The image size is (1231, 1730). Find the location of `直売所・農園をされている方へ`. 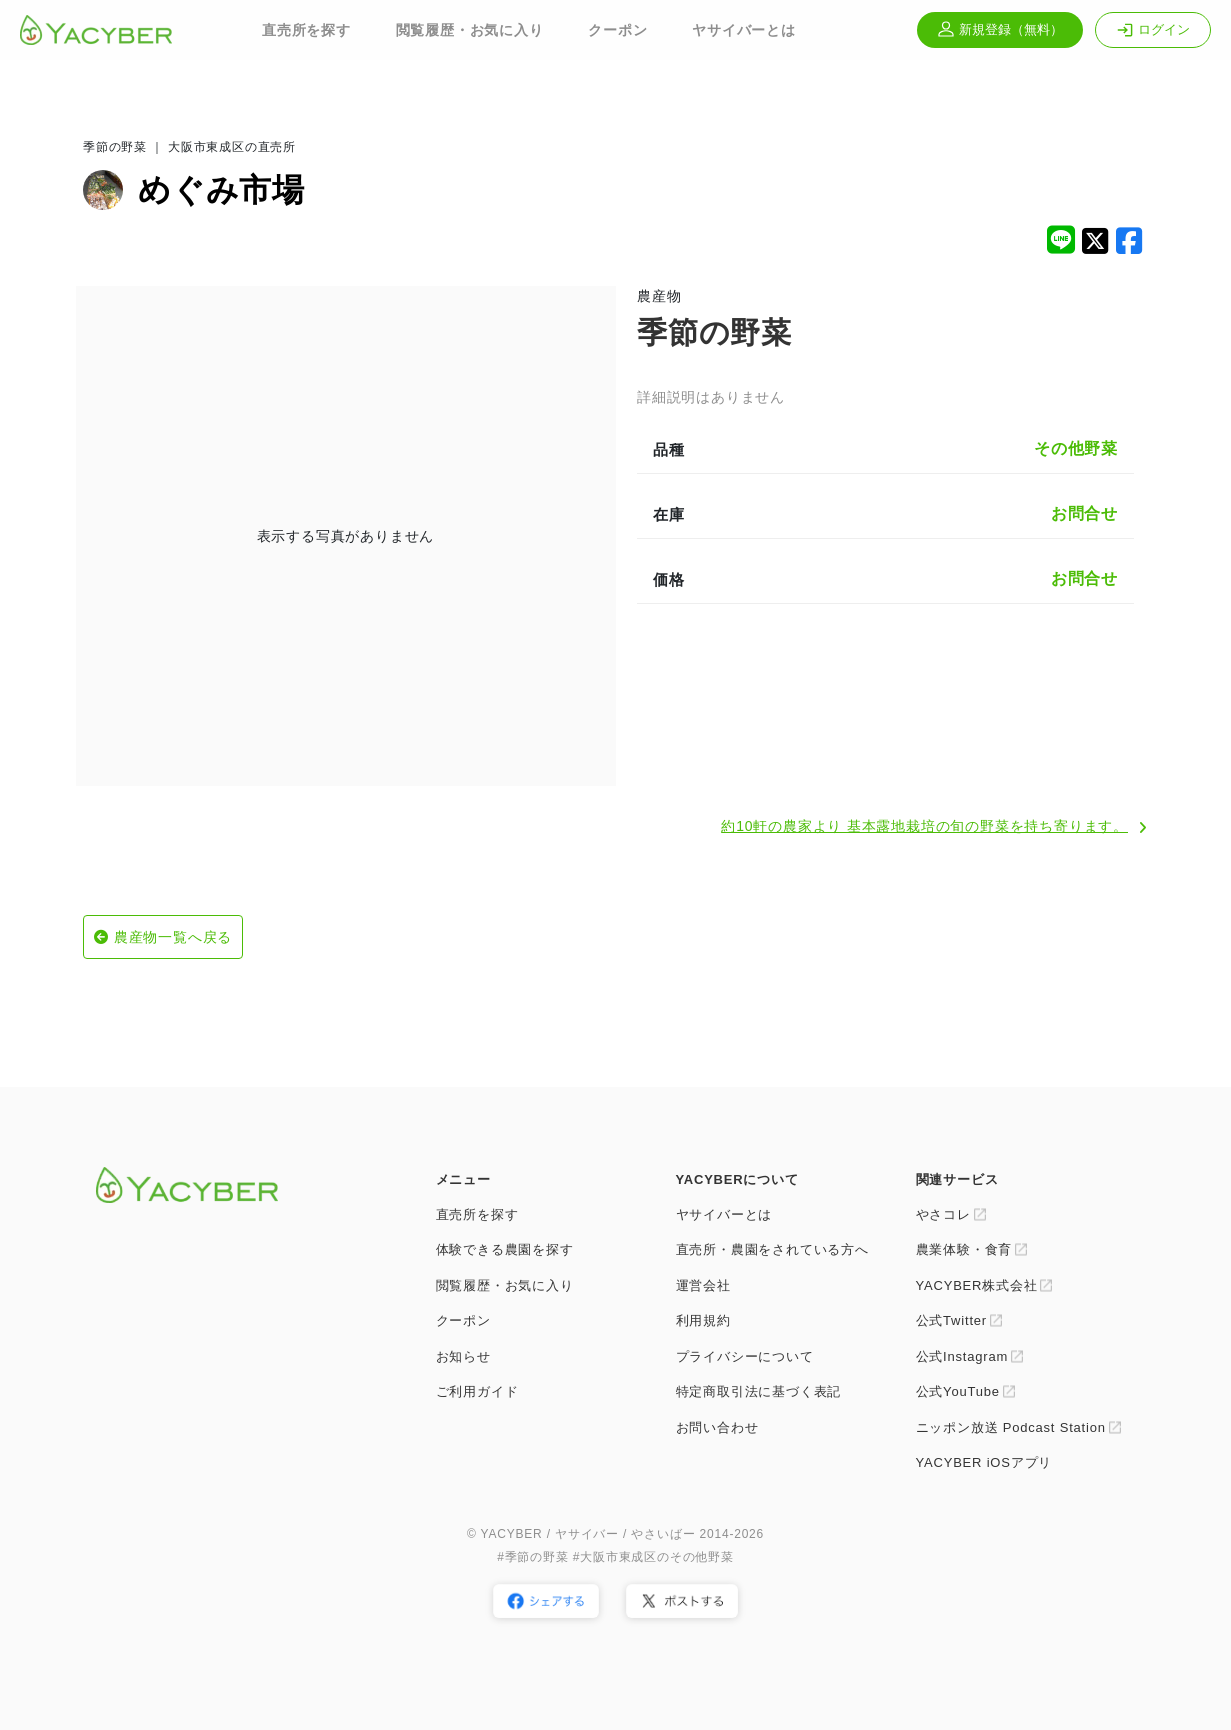

直売所・農園をされている方へ is located at coordinates (772, 1249).